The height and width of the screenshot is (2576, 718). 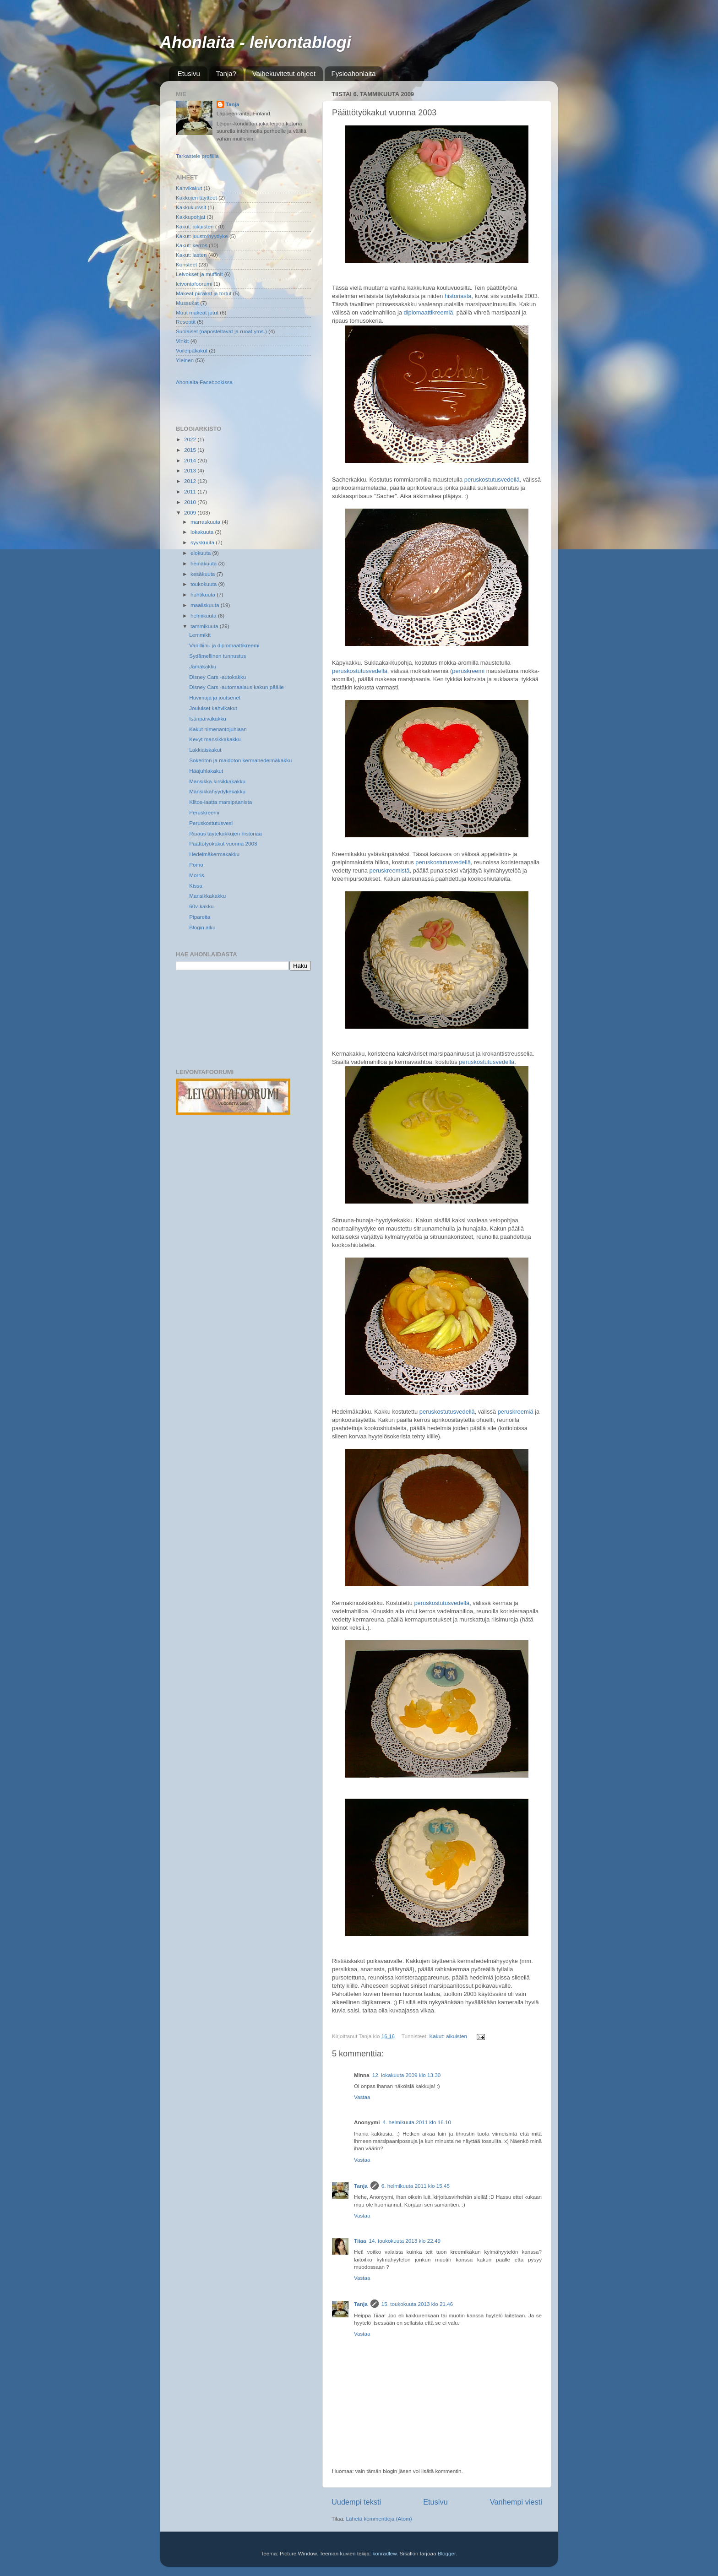 What do you see at coordinates (185, 360) in the screenshot?
I see `Yleinen` at bounding box center [185, 360].